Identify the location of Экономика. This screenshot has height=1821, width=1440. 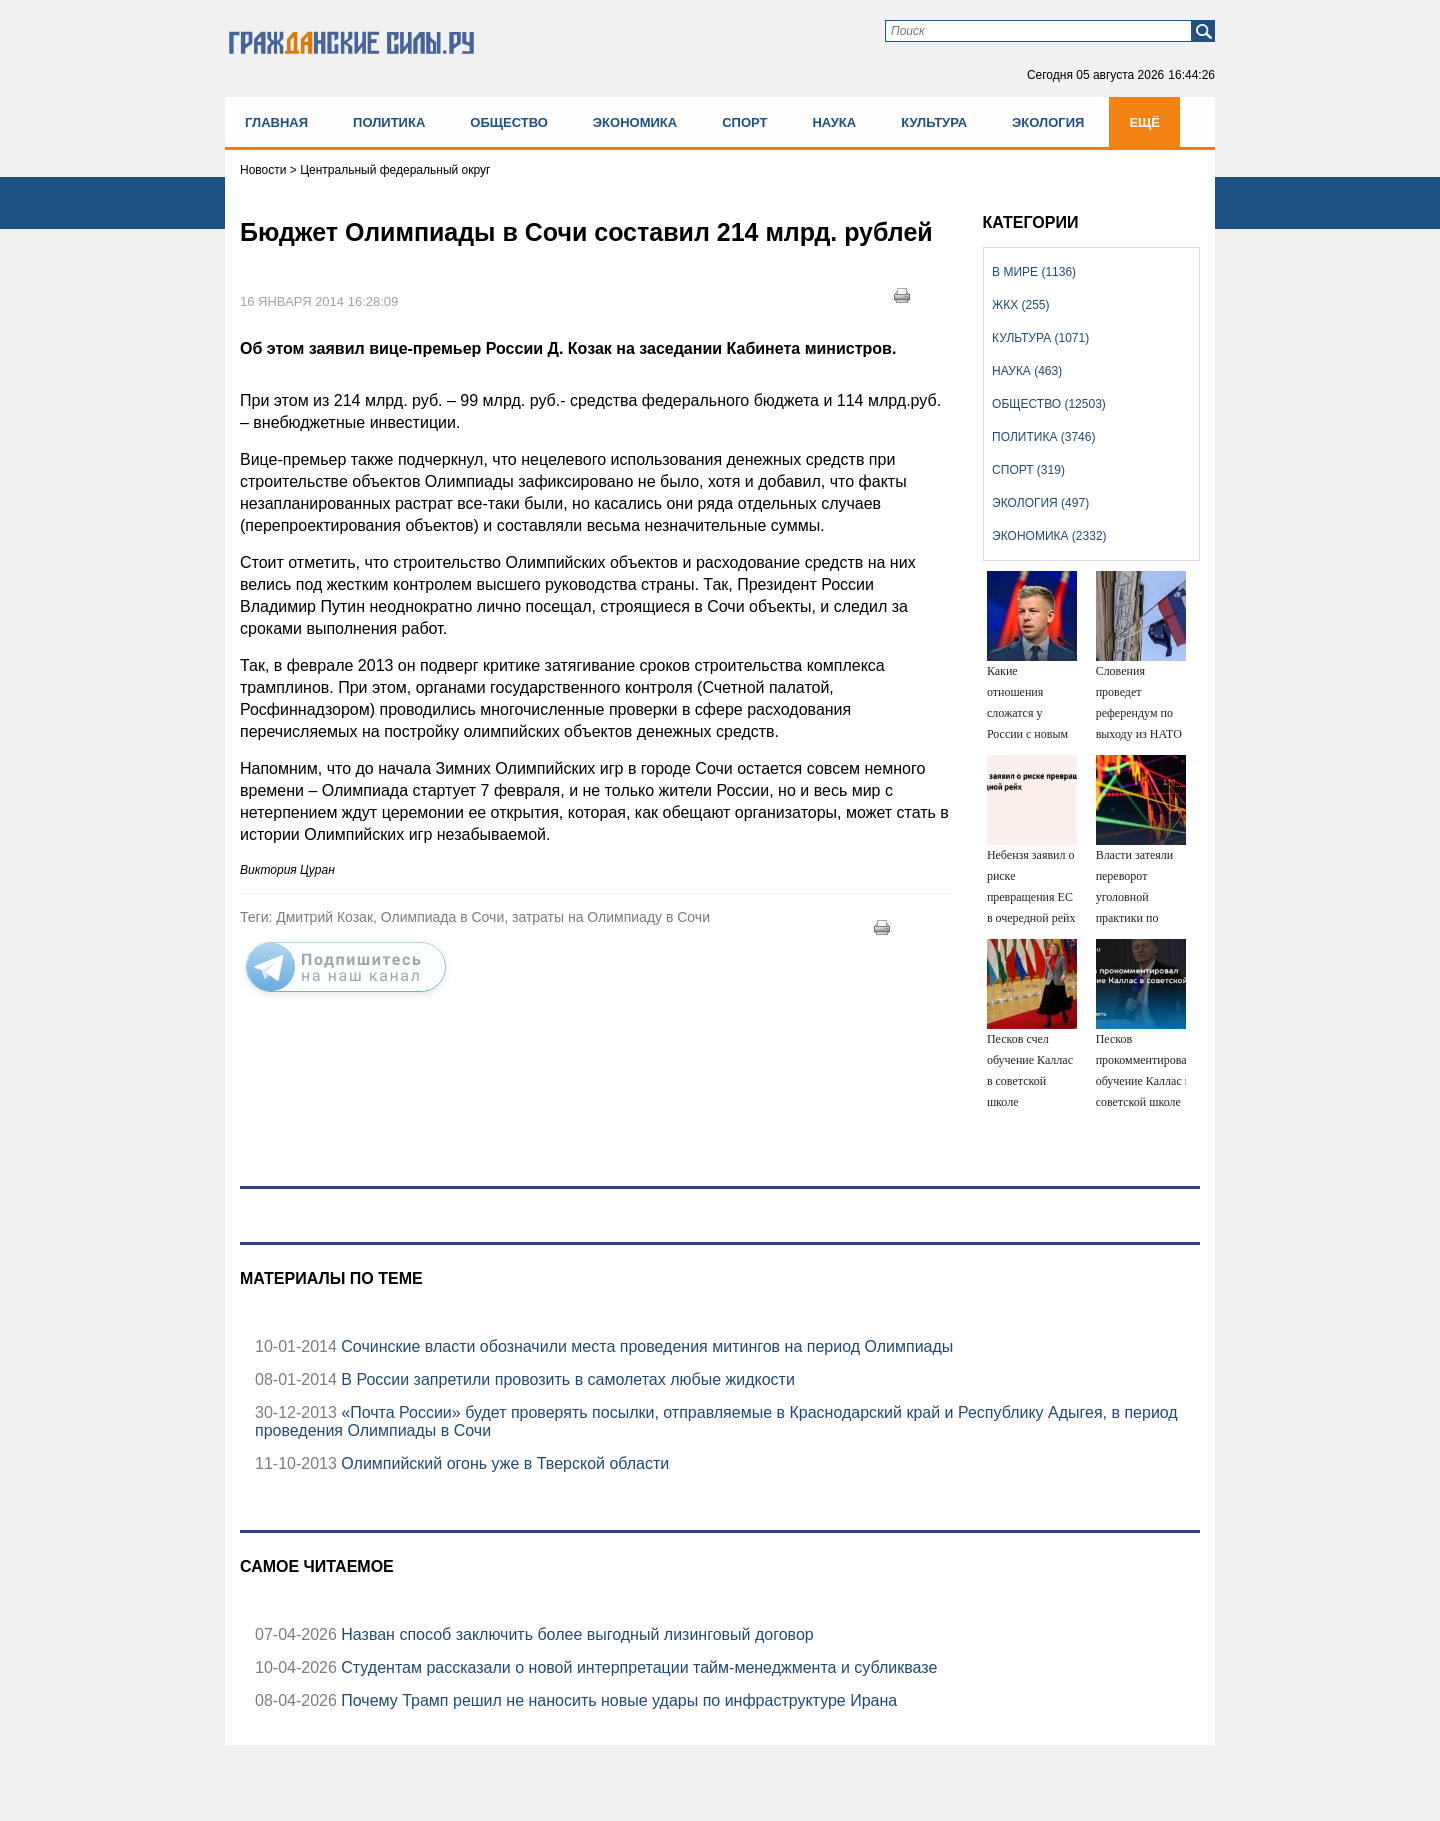
(635, 122).